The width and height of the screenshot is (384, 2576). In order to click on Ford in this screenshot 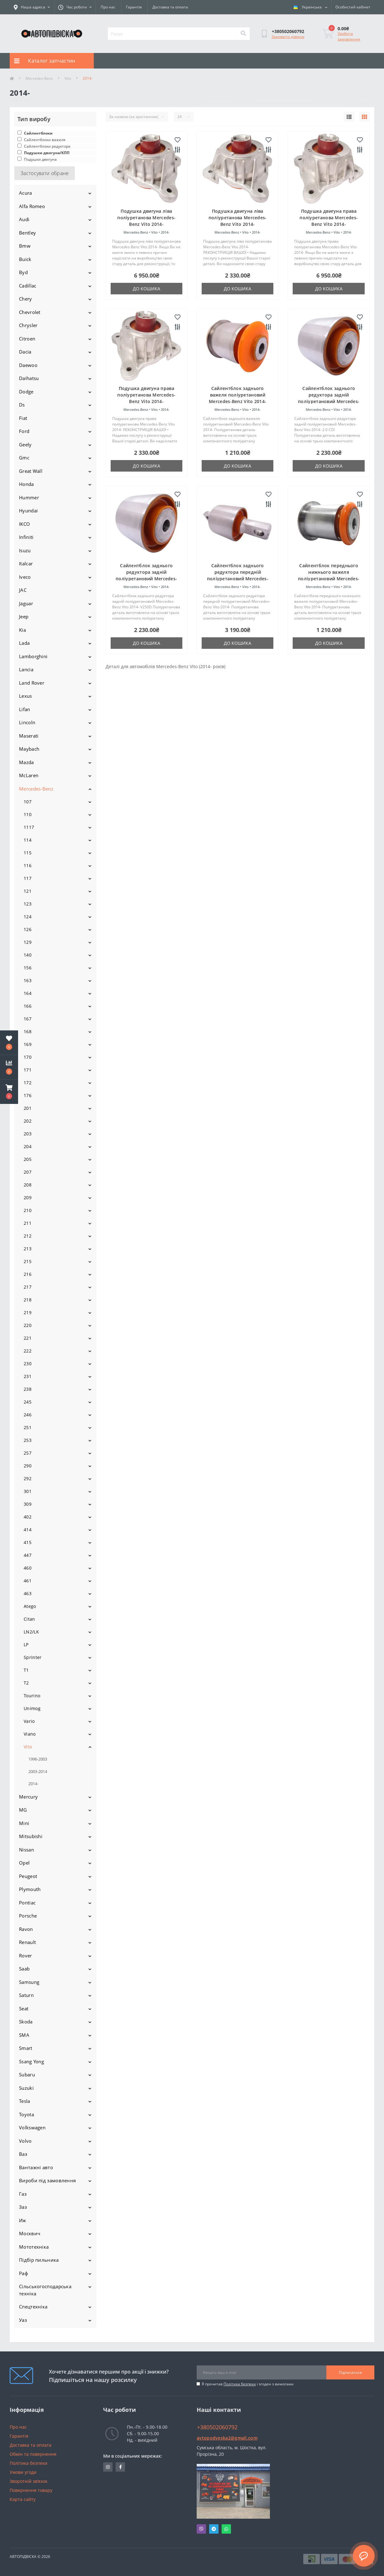, I will do `click(24, 431)`.